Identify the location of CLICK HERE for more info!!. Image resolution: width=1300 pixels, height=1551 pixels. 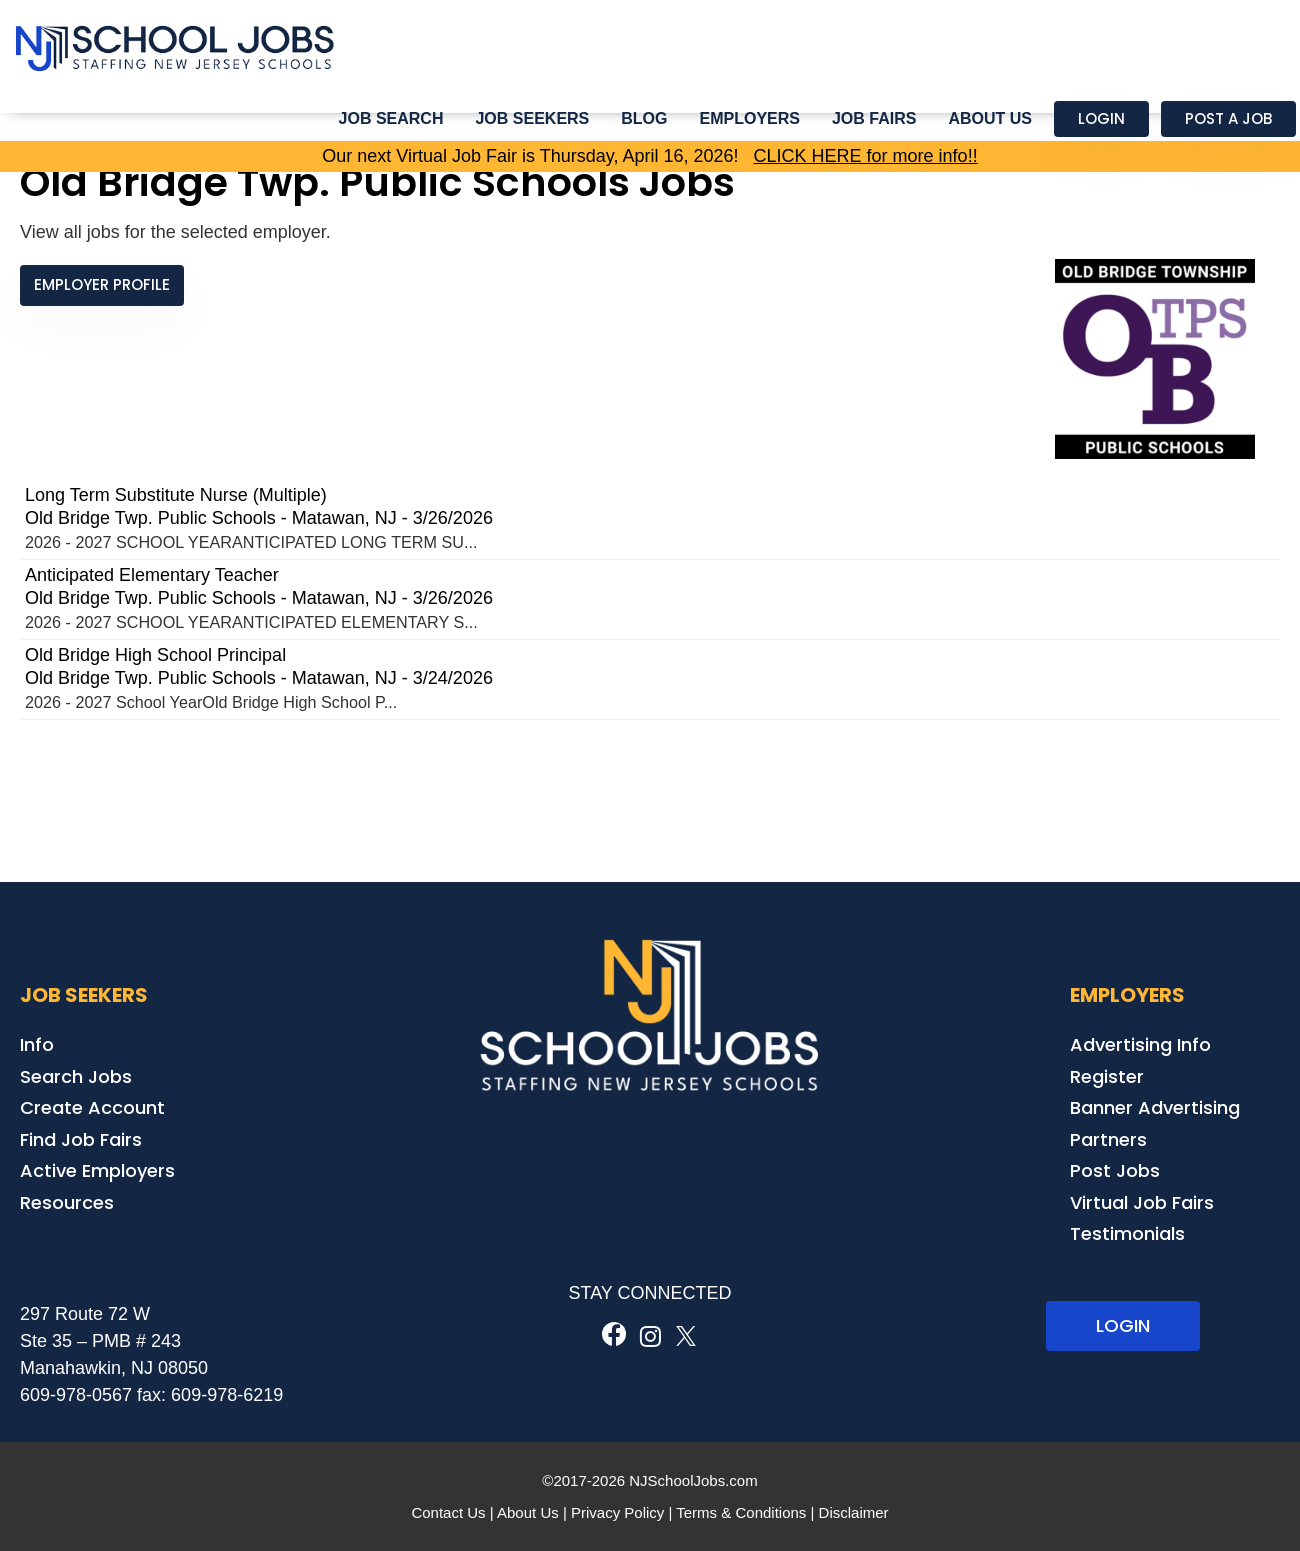
(866, 156).